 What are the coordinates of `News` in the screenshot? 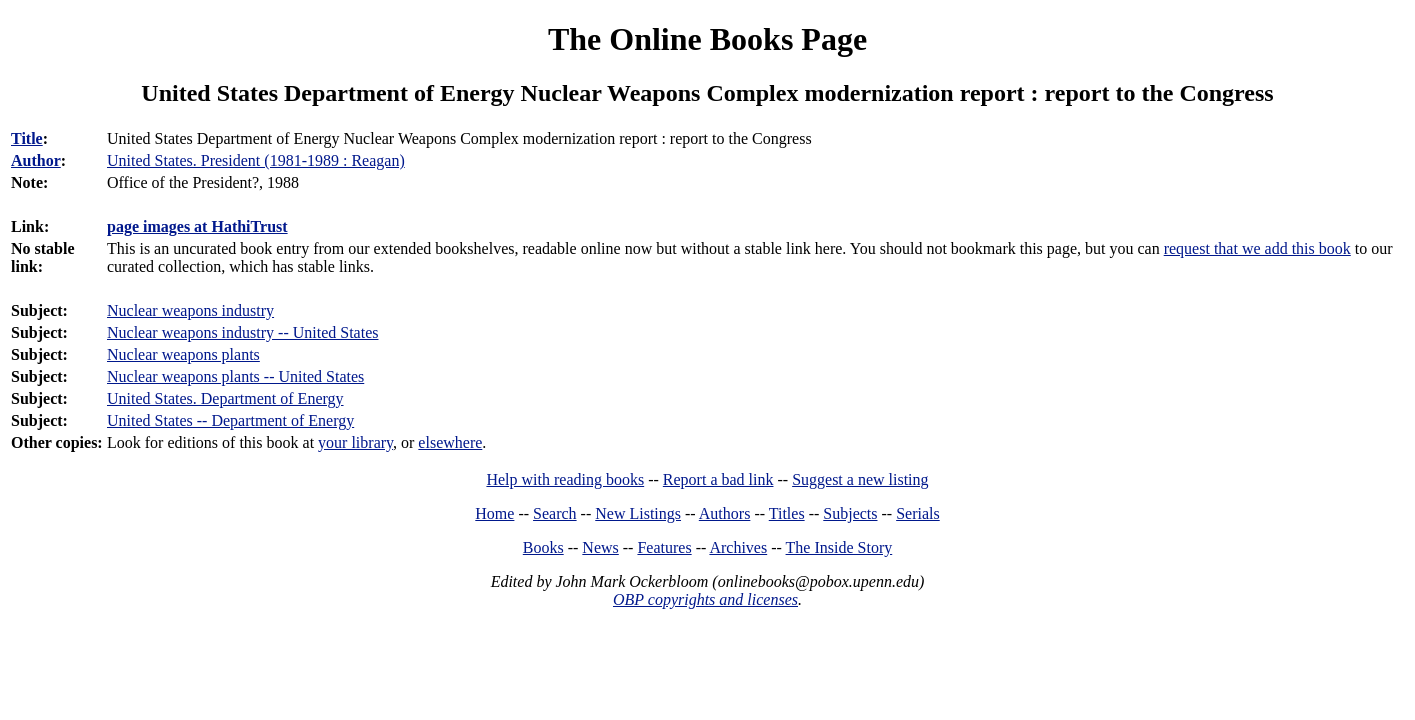 It's located at (600, 547).